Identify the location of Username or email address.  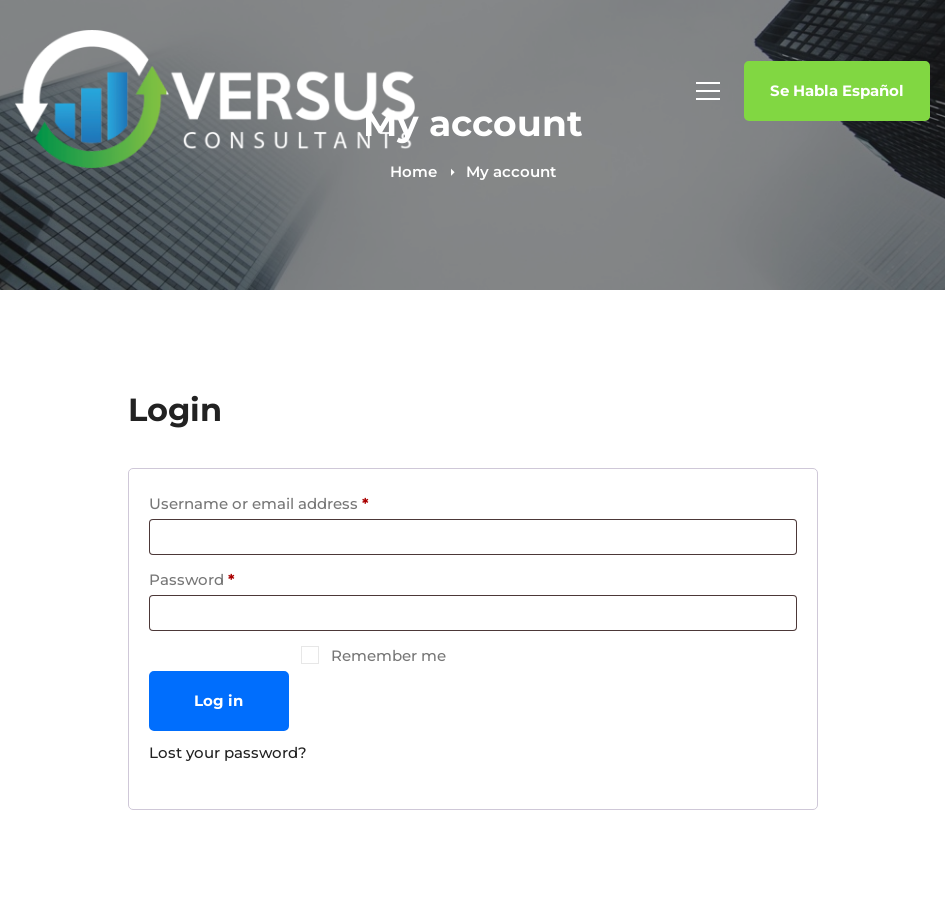
(293, 501).